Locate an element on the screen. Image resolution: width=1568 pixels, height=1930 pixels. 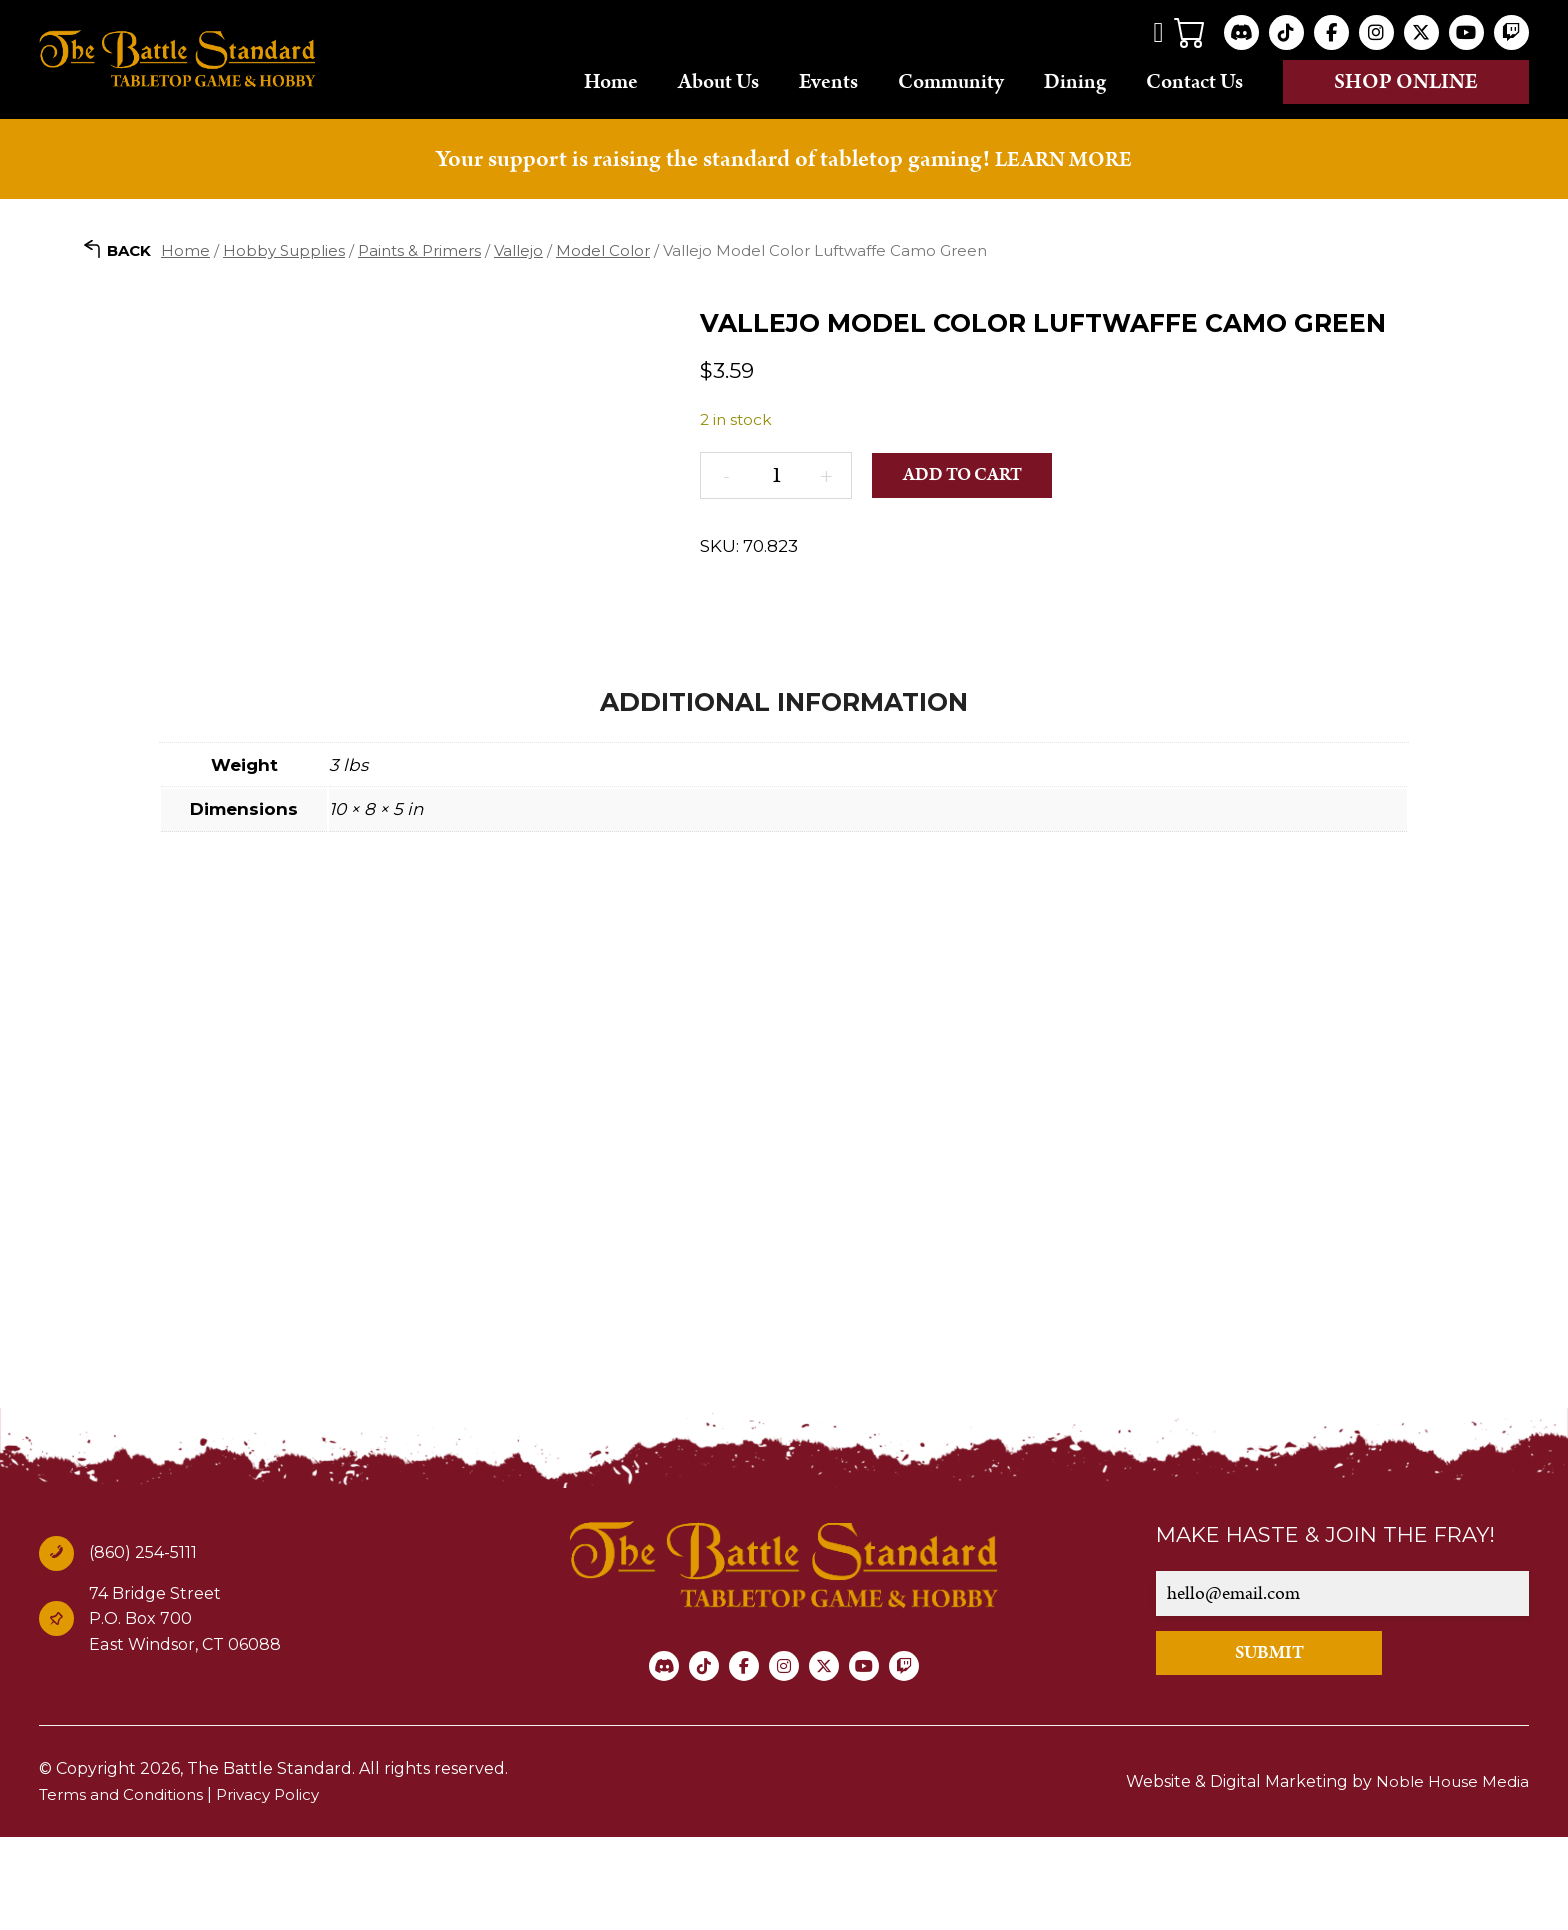
Dining is located at coordinates (1075, 81).